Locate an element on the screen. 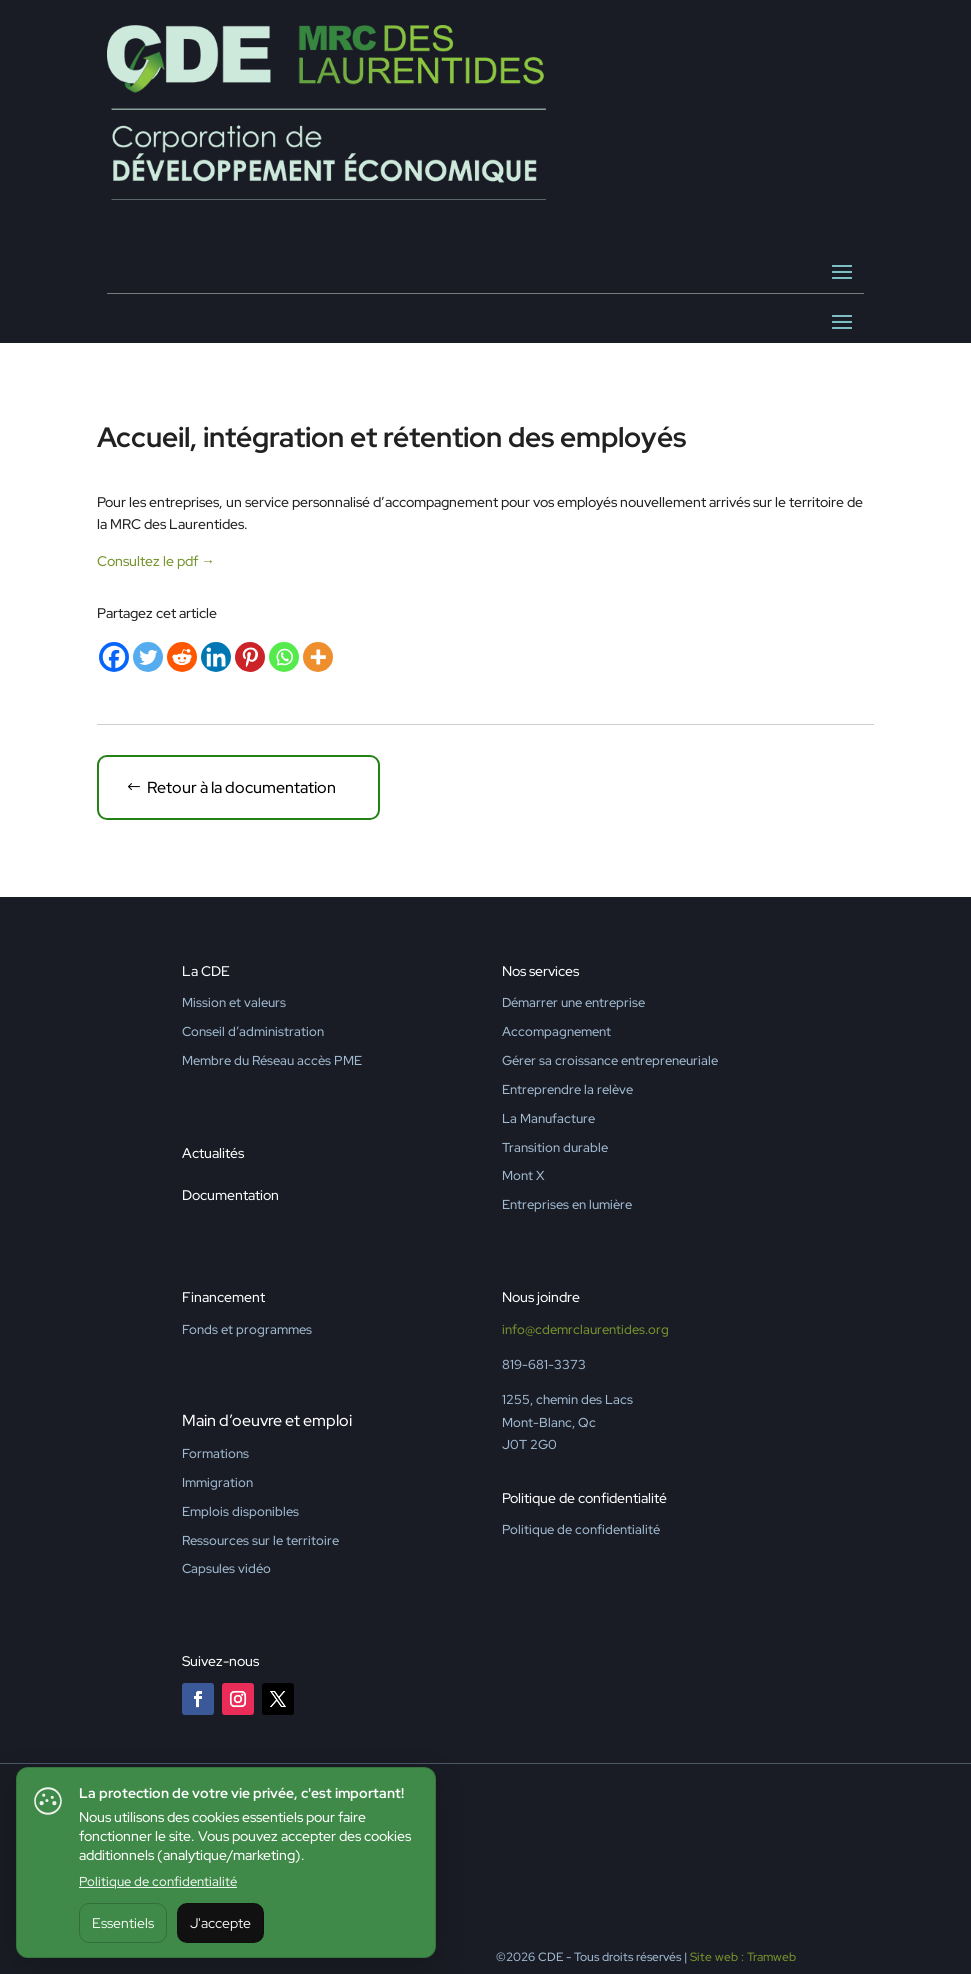 This screenshot has height=1974, width=971. [Linkedin] is located at coordinates (216, 657).